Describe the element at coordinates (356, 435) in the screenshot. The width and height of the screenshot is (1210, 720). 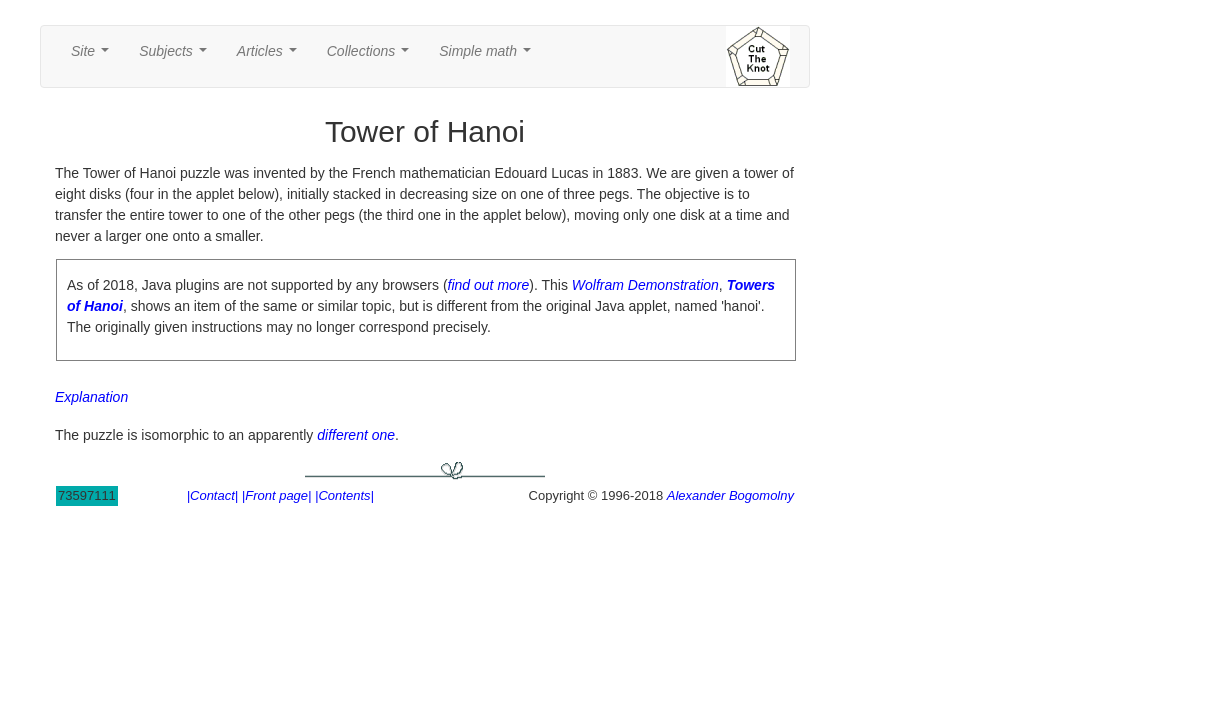
I see `different one` at that location.